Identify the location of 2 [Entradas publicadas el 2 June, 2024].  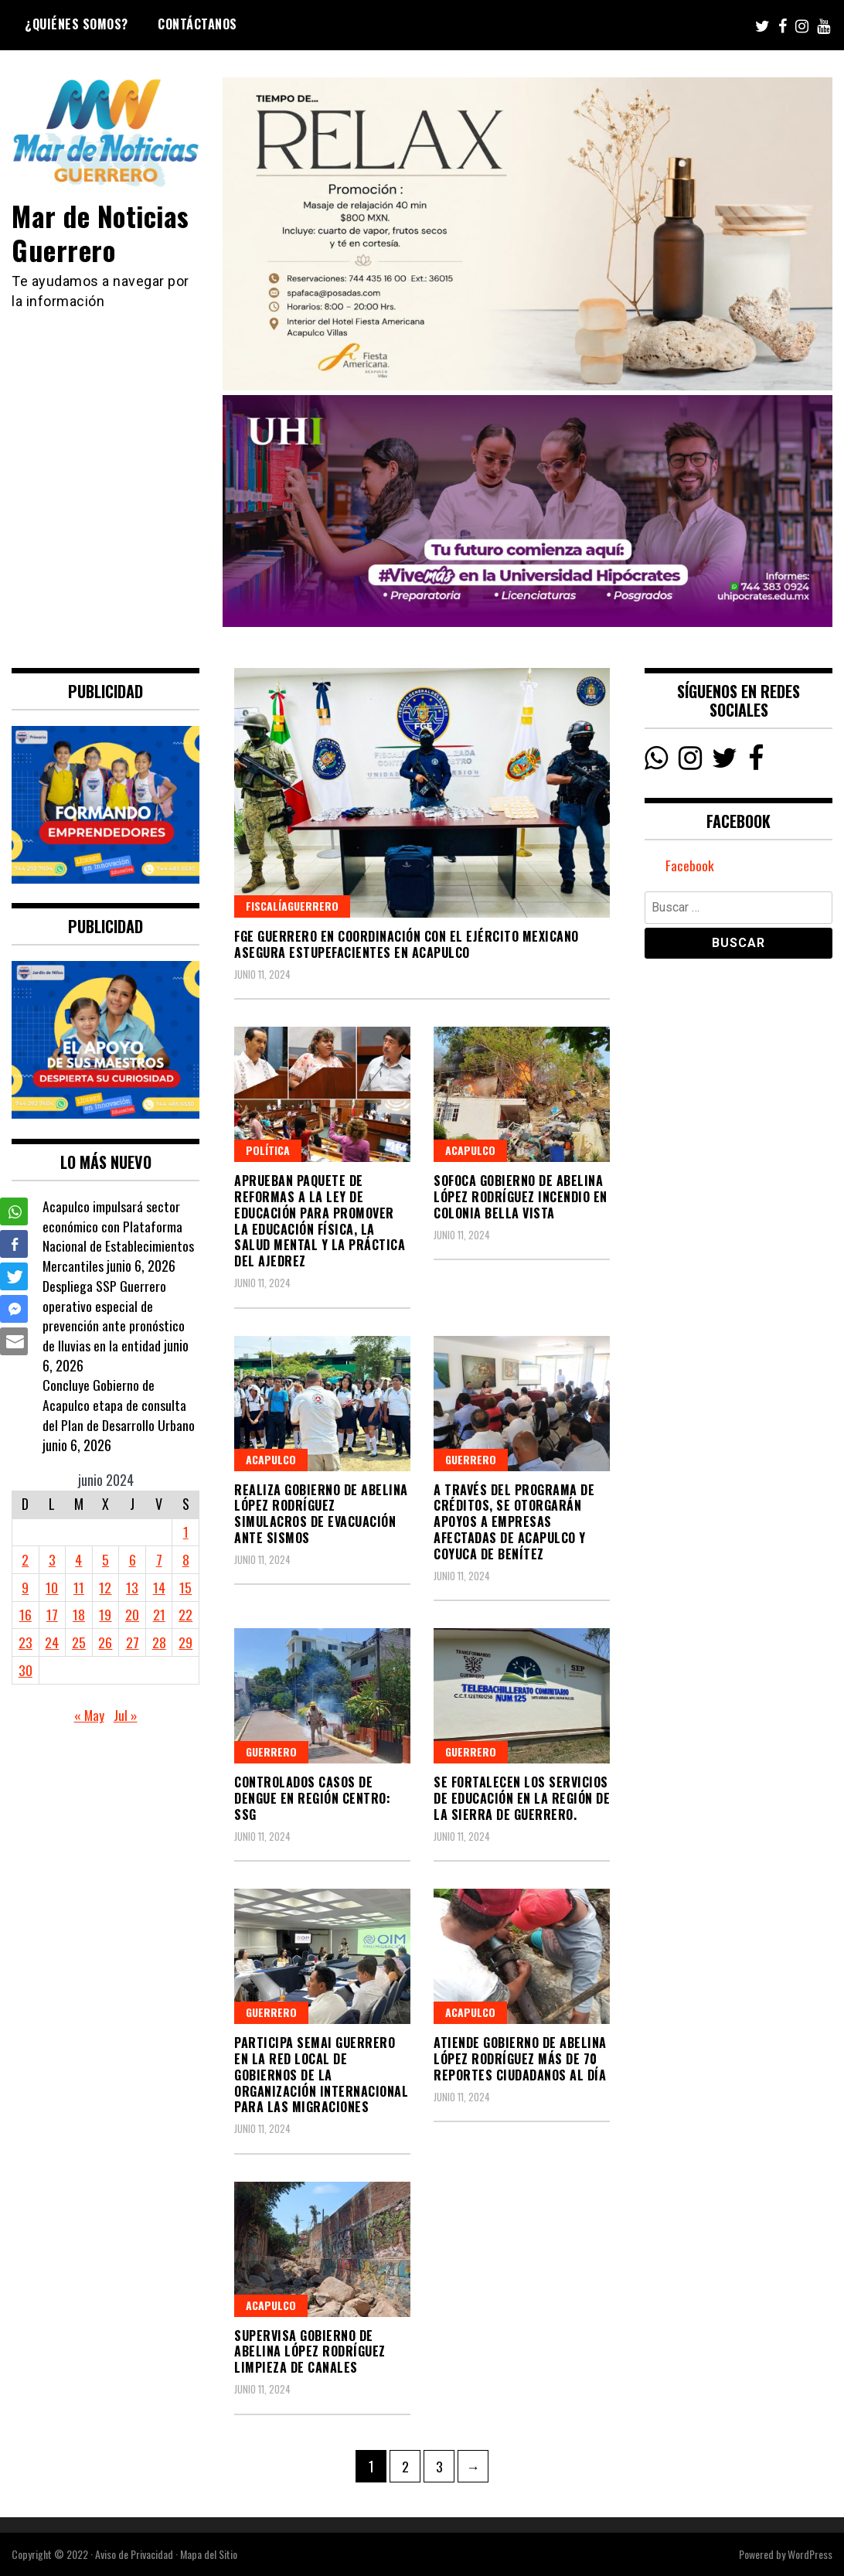
(25, 1559).